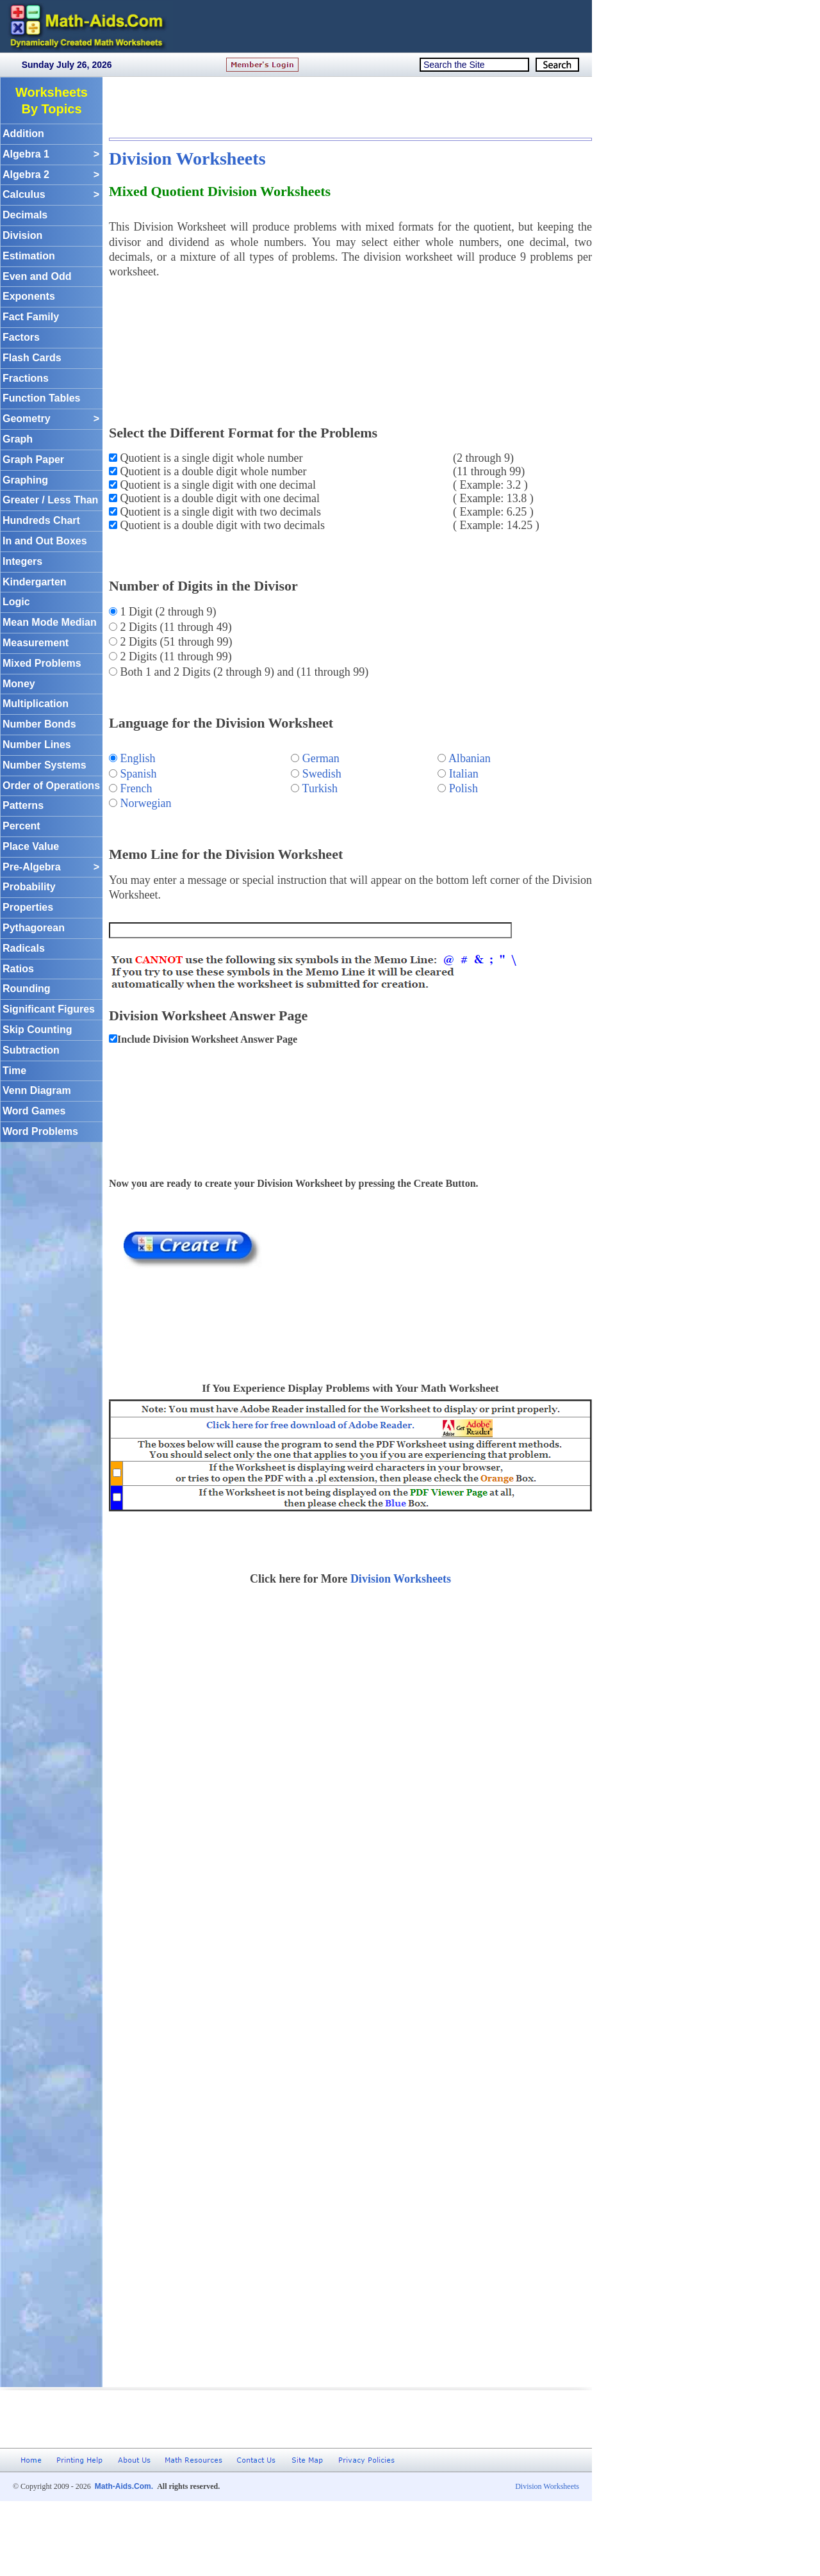  Describe the element at coordinates (16, 601) in the screenshot. I see `Logic` at that location.